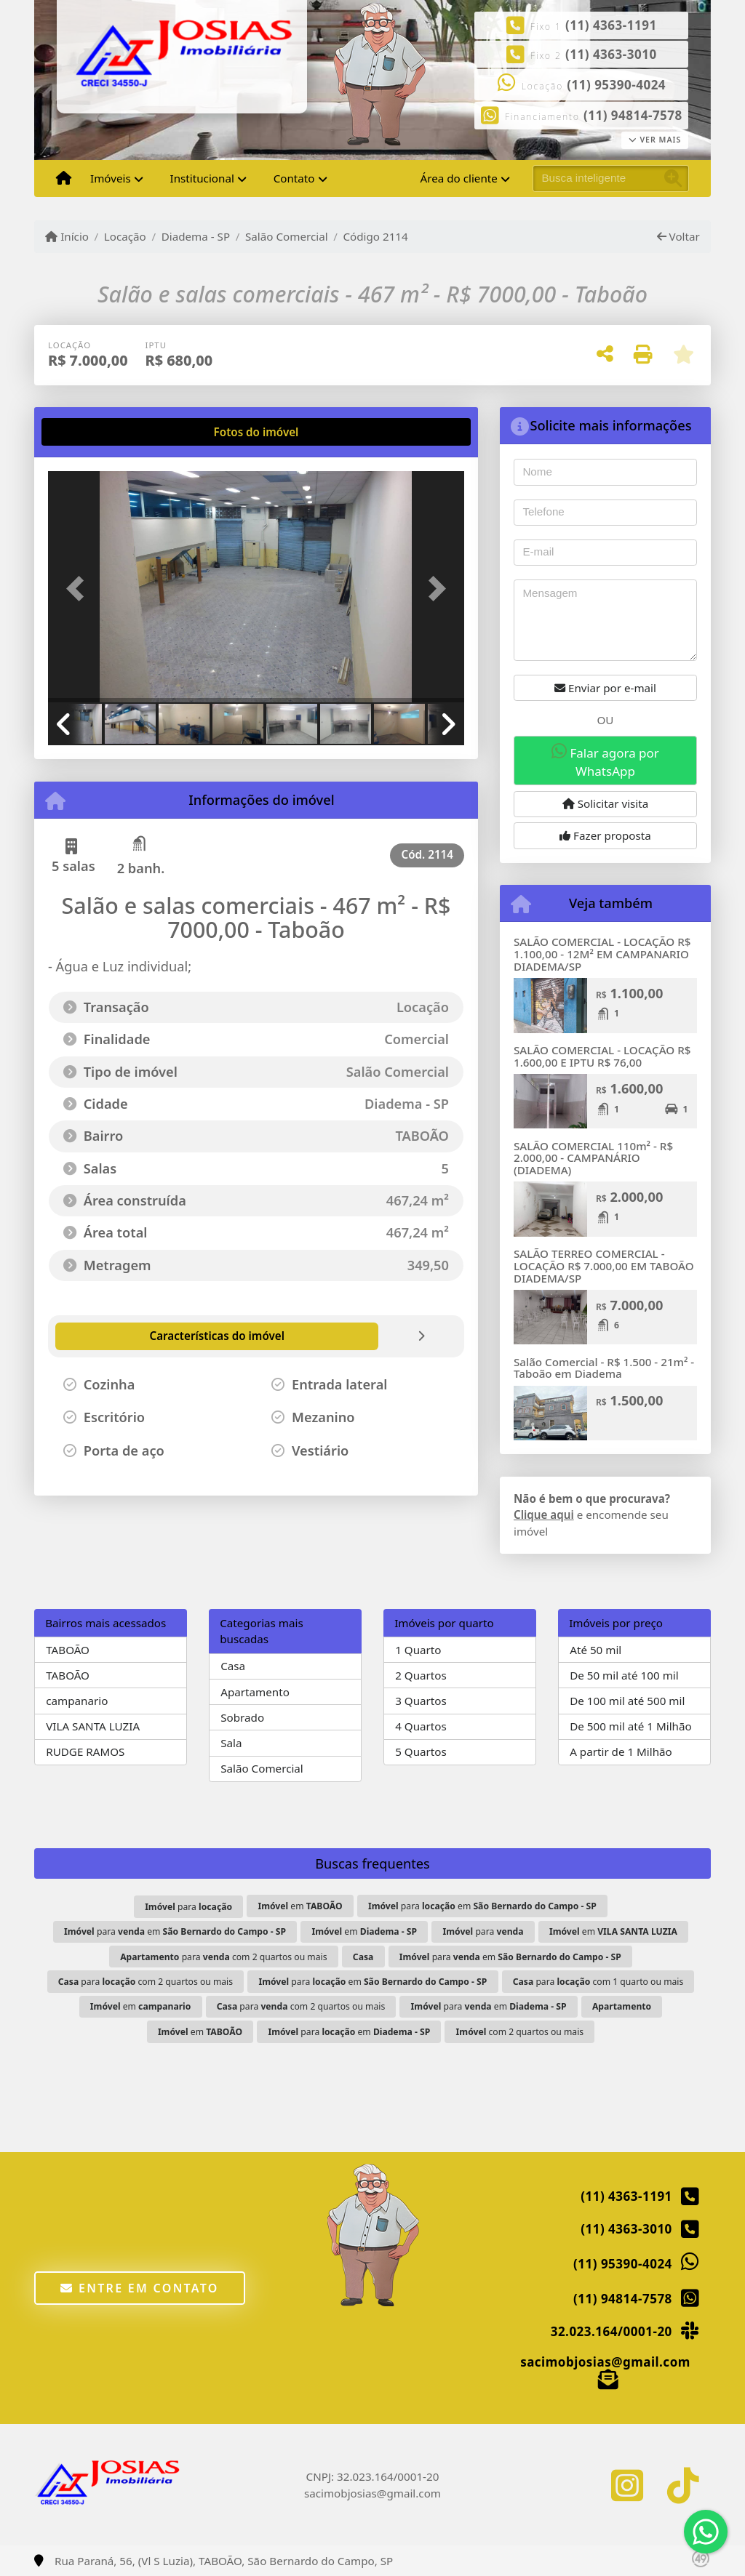 This screenshot has height=2576, width=745. What do you see at coordinates (611, 54) in the screenshot?
I see `(11) 4363-3010` at bounding box center [611, 54].